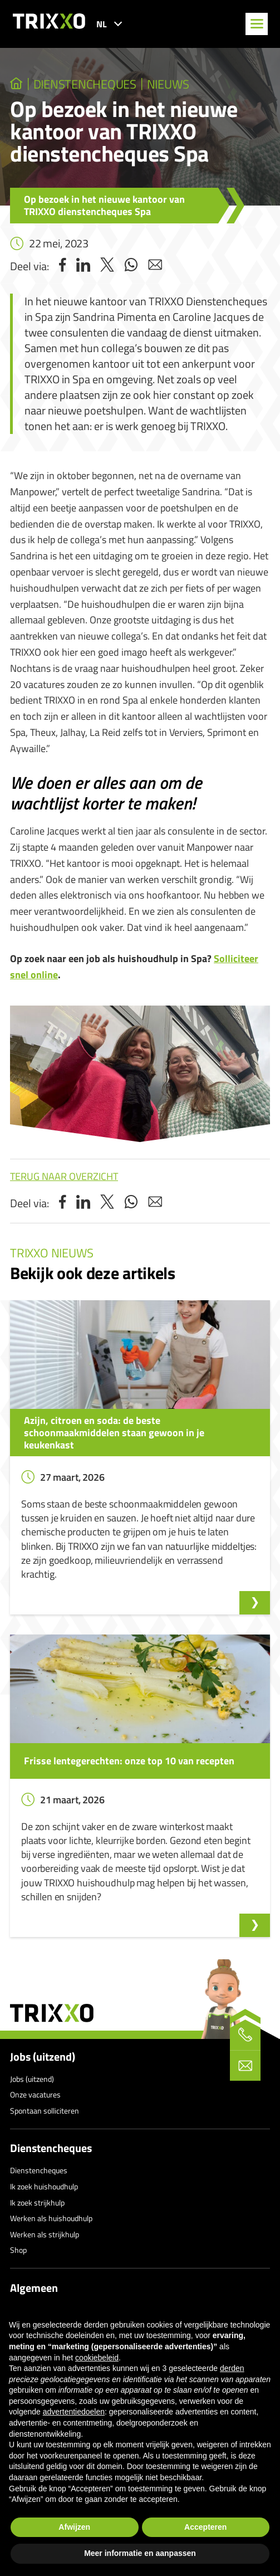 The width and height of the screenshot is (280, 2576). What do you see at coordinates (205, 2527) in the screenshot?
I see `Accepteren [button]` at bounding box center [205, 2527].